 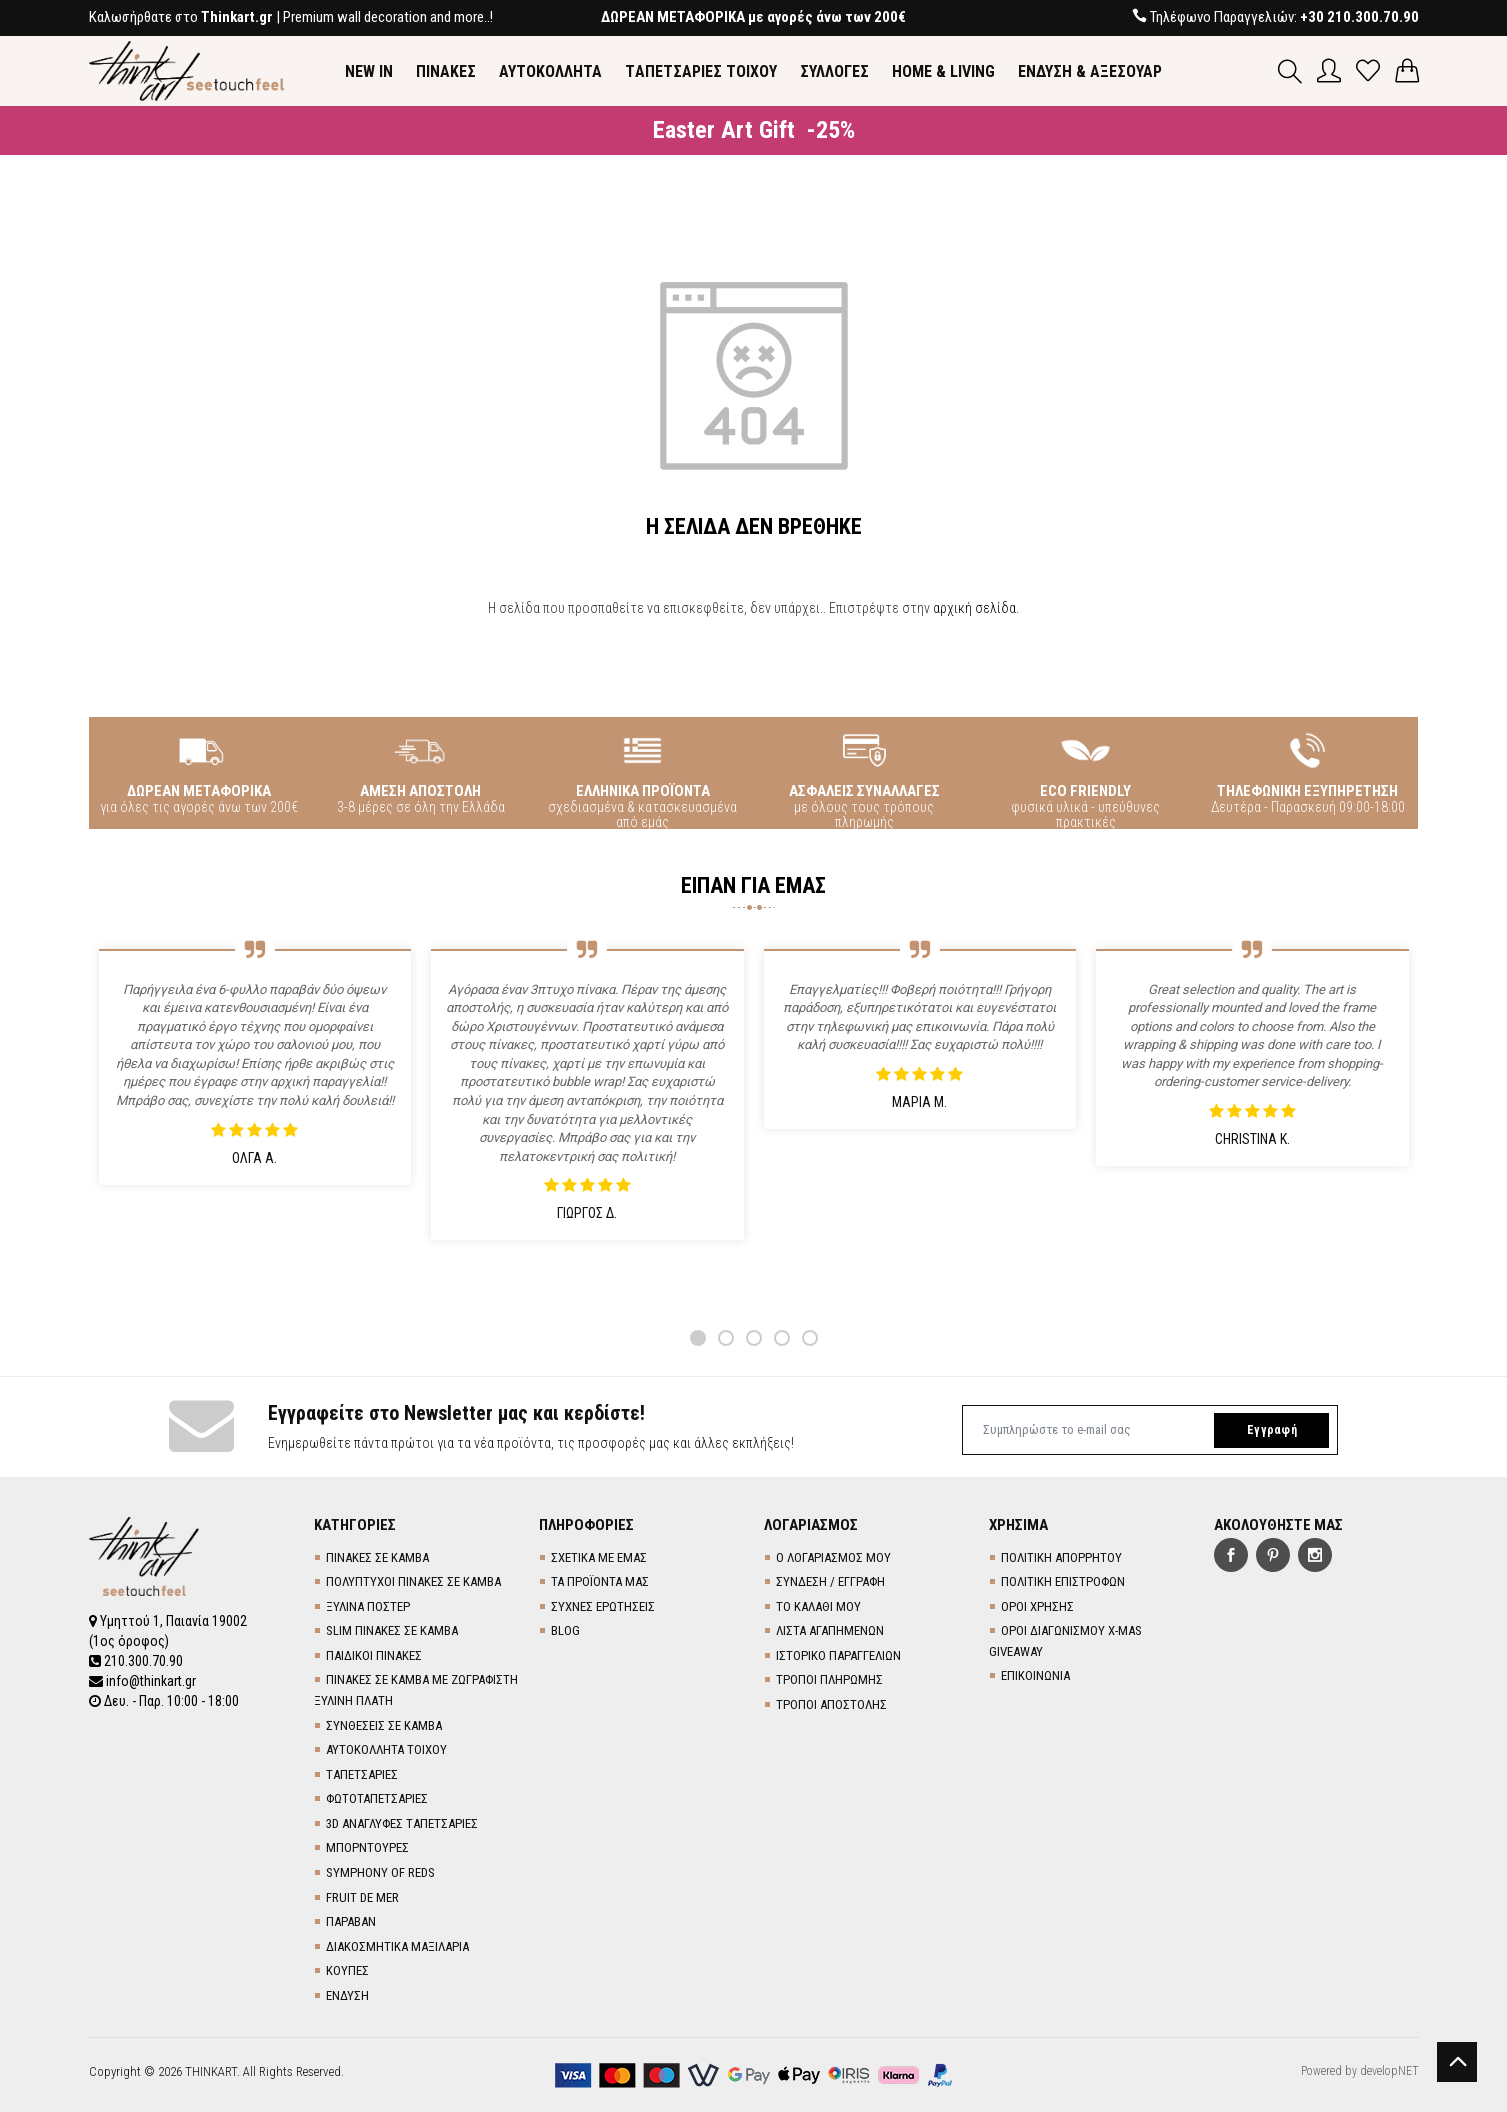 What do you see at coordinates (386, 1749) in the screenshot?
I see `ΑΥΤΟΚΟΛΛΗΤΑ ΤΟΙΧΟΥ` at bounding box center [386, 1749].